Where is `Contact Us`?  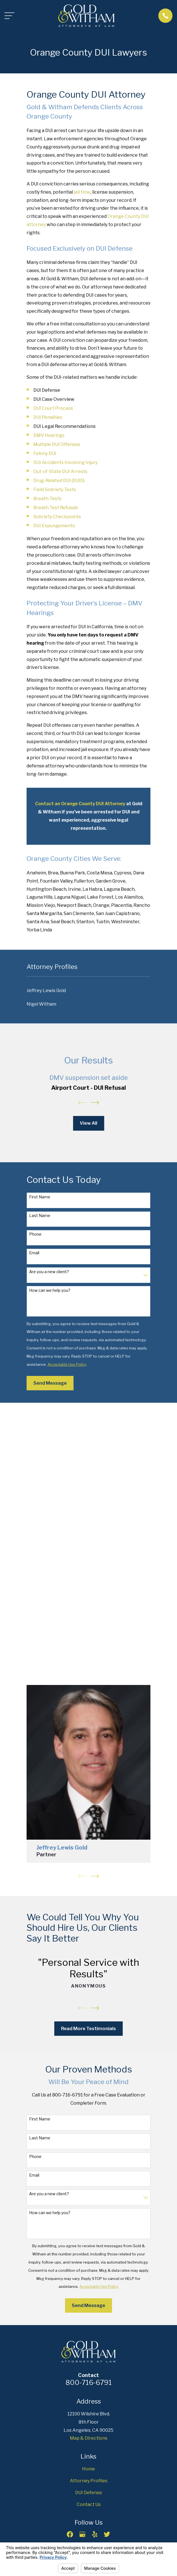
Contact Us is located at coordinates (89, 2504).